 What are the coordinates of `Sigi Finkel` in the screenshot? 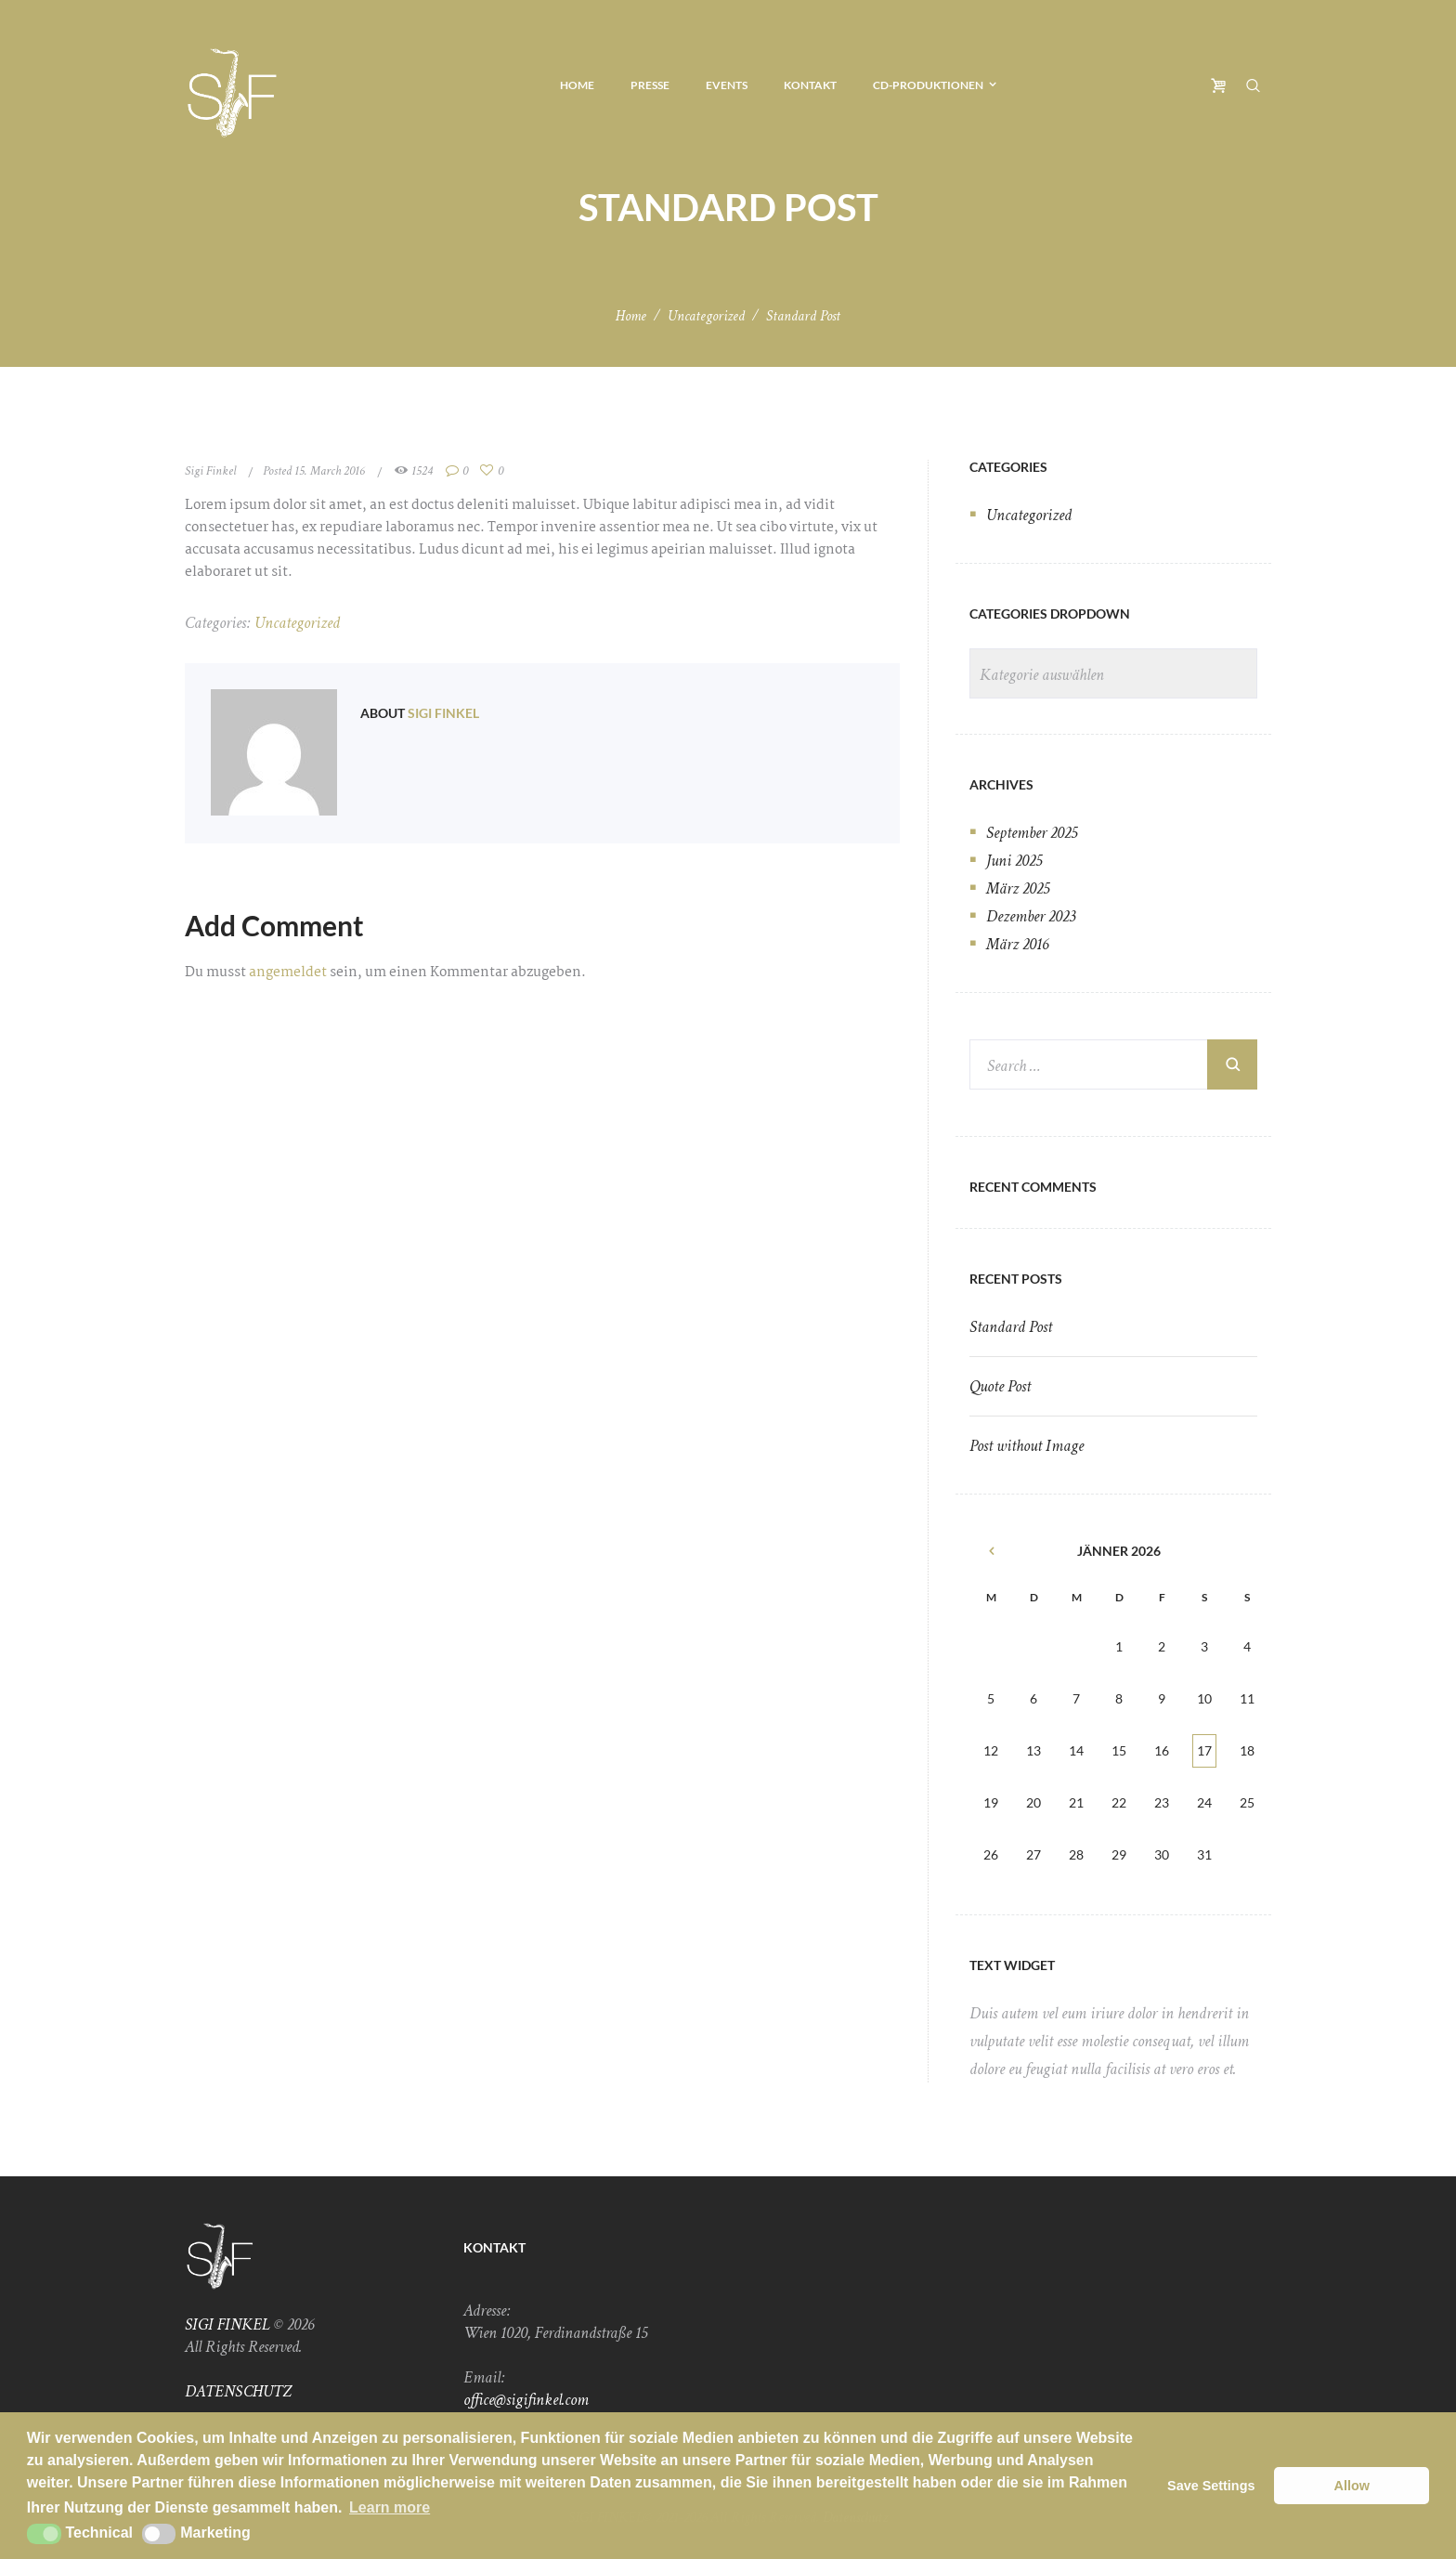 It's located at (210, 471).